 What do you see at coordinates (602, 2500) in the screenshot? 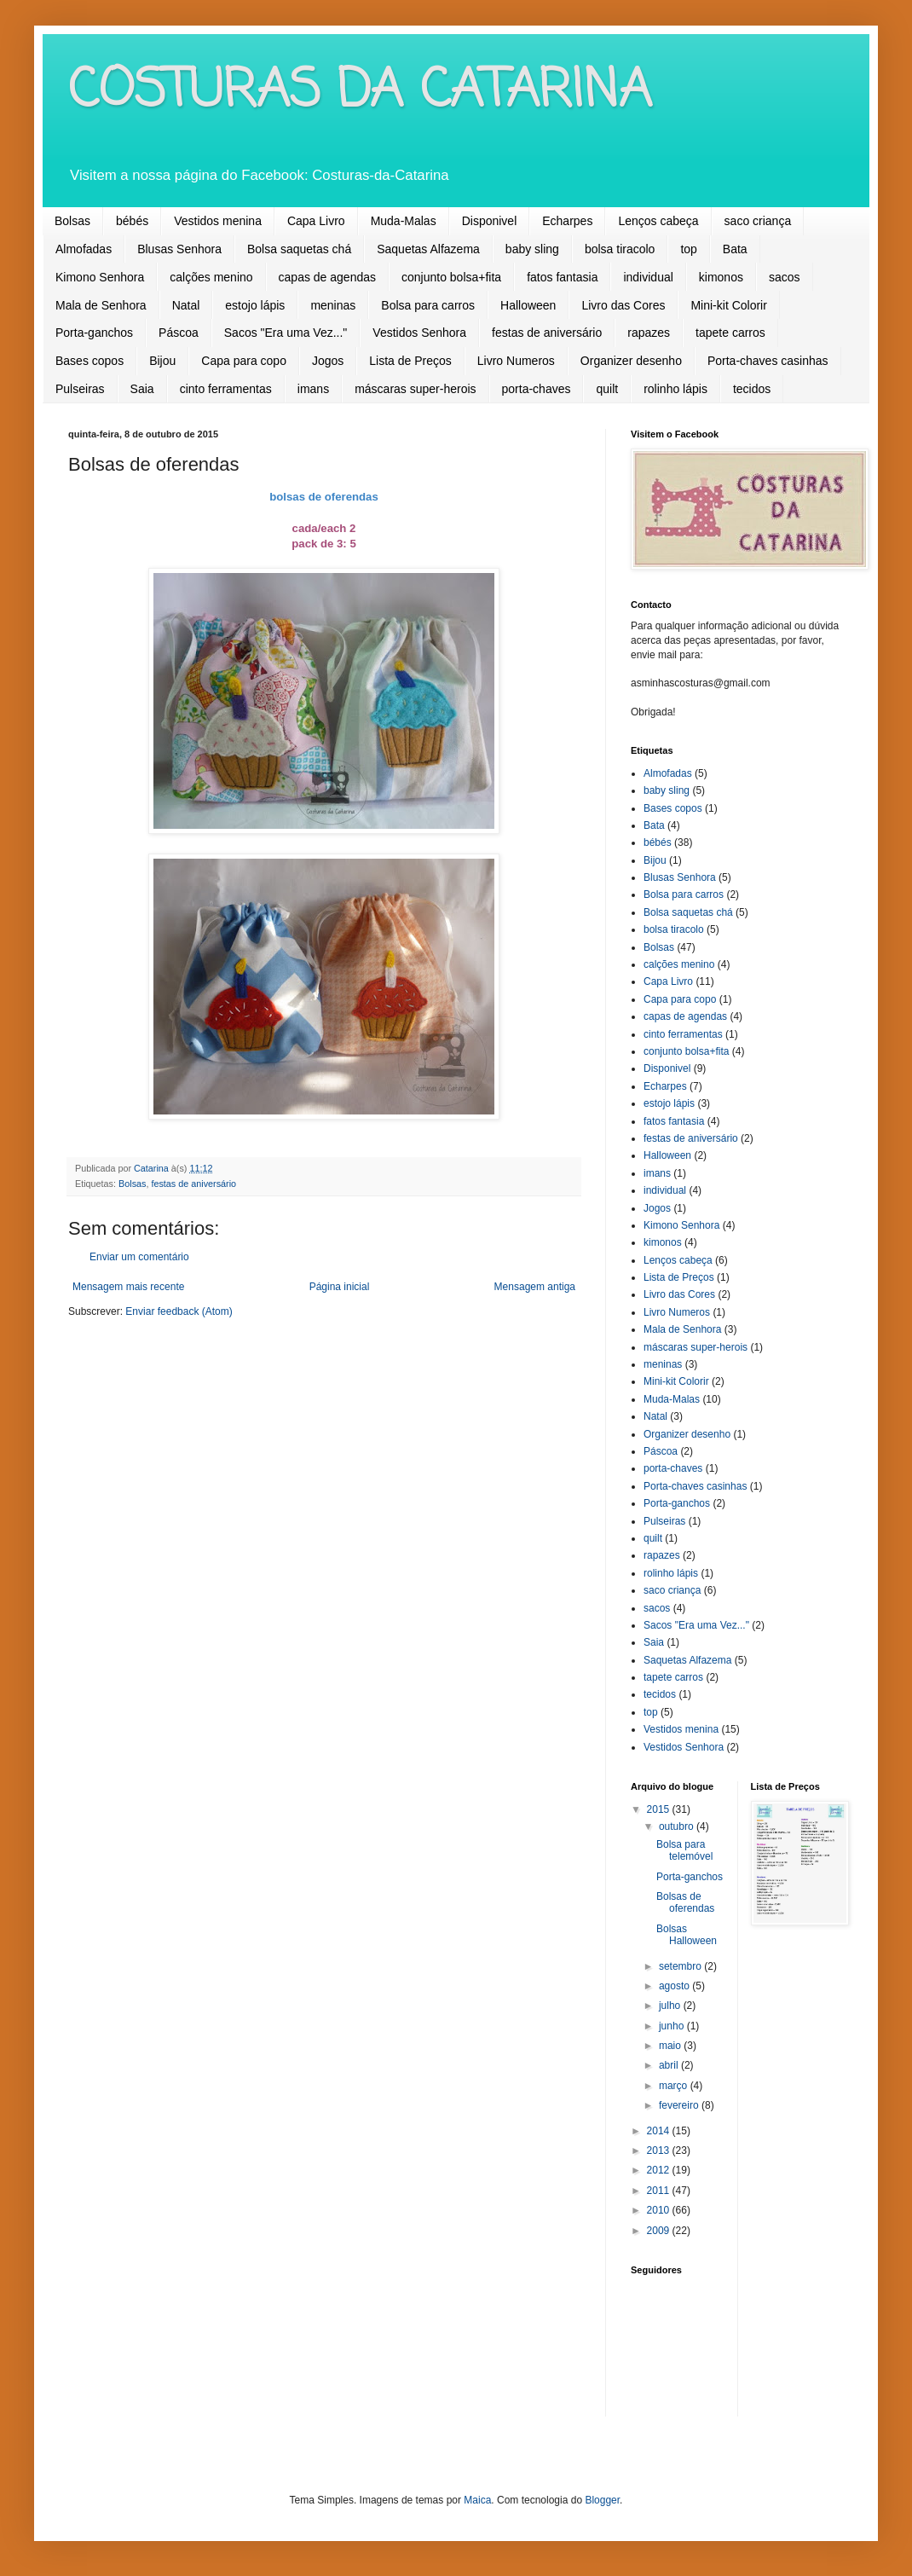
I see `Blogger` at bounding box center [602, 2500].